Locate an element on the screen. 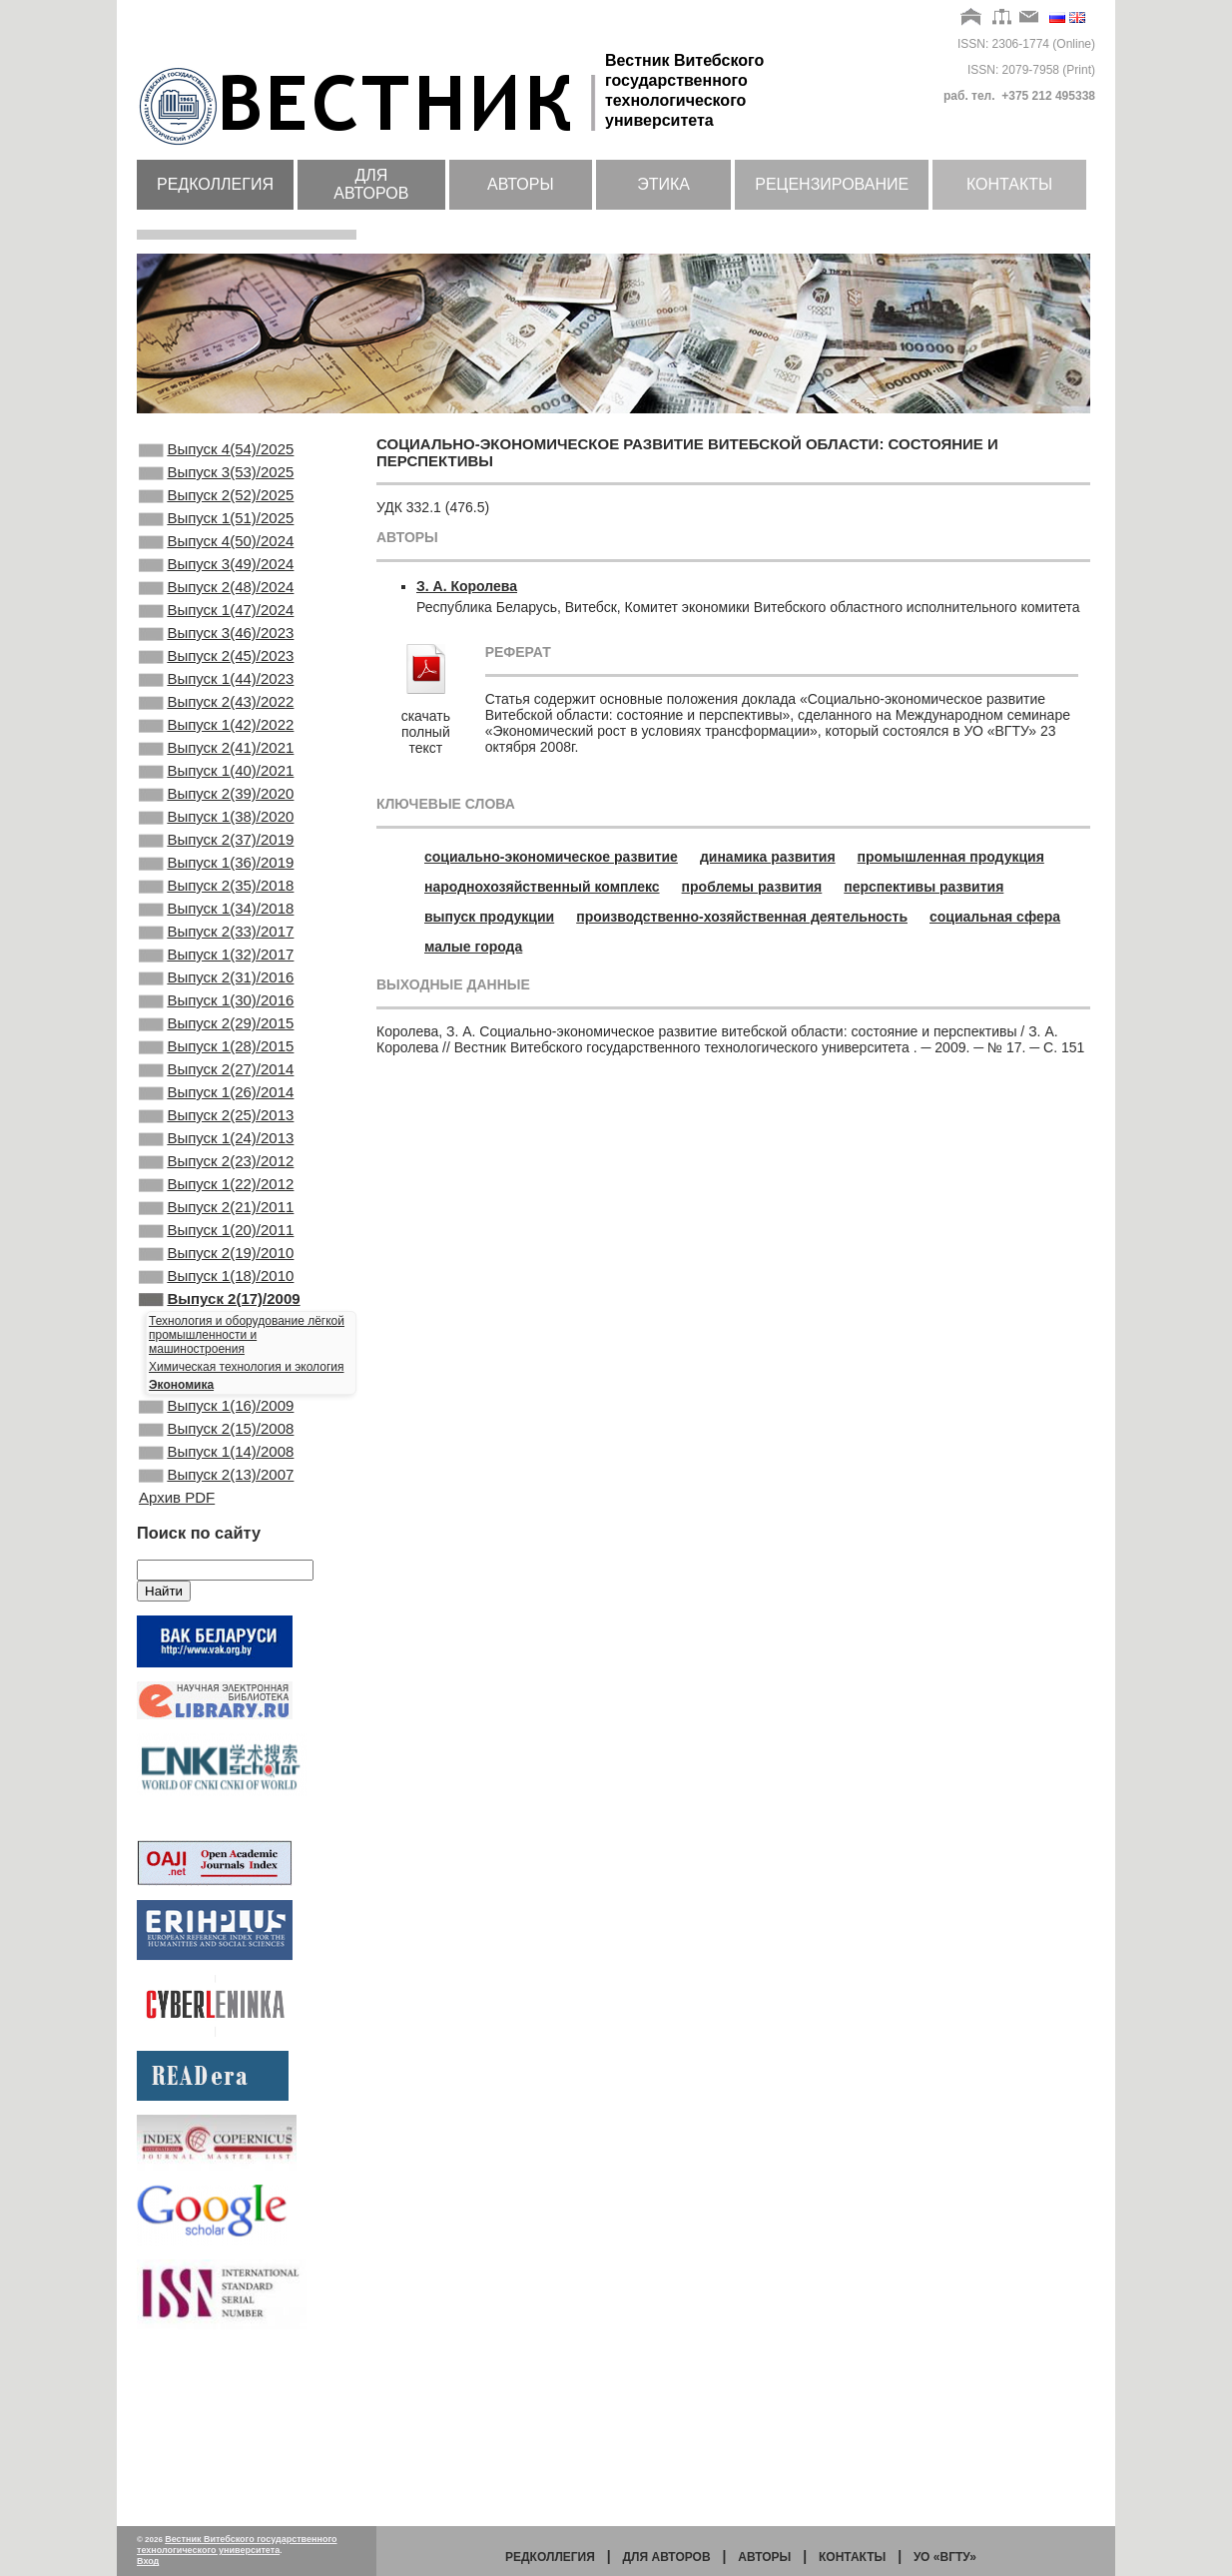  Выпуск 2(31)/2016 is located at coordinates (216, 1071).